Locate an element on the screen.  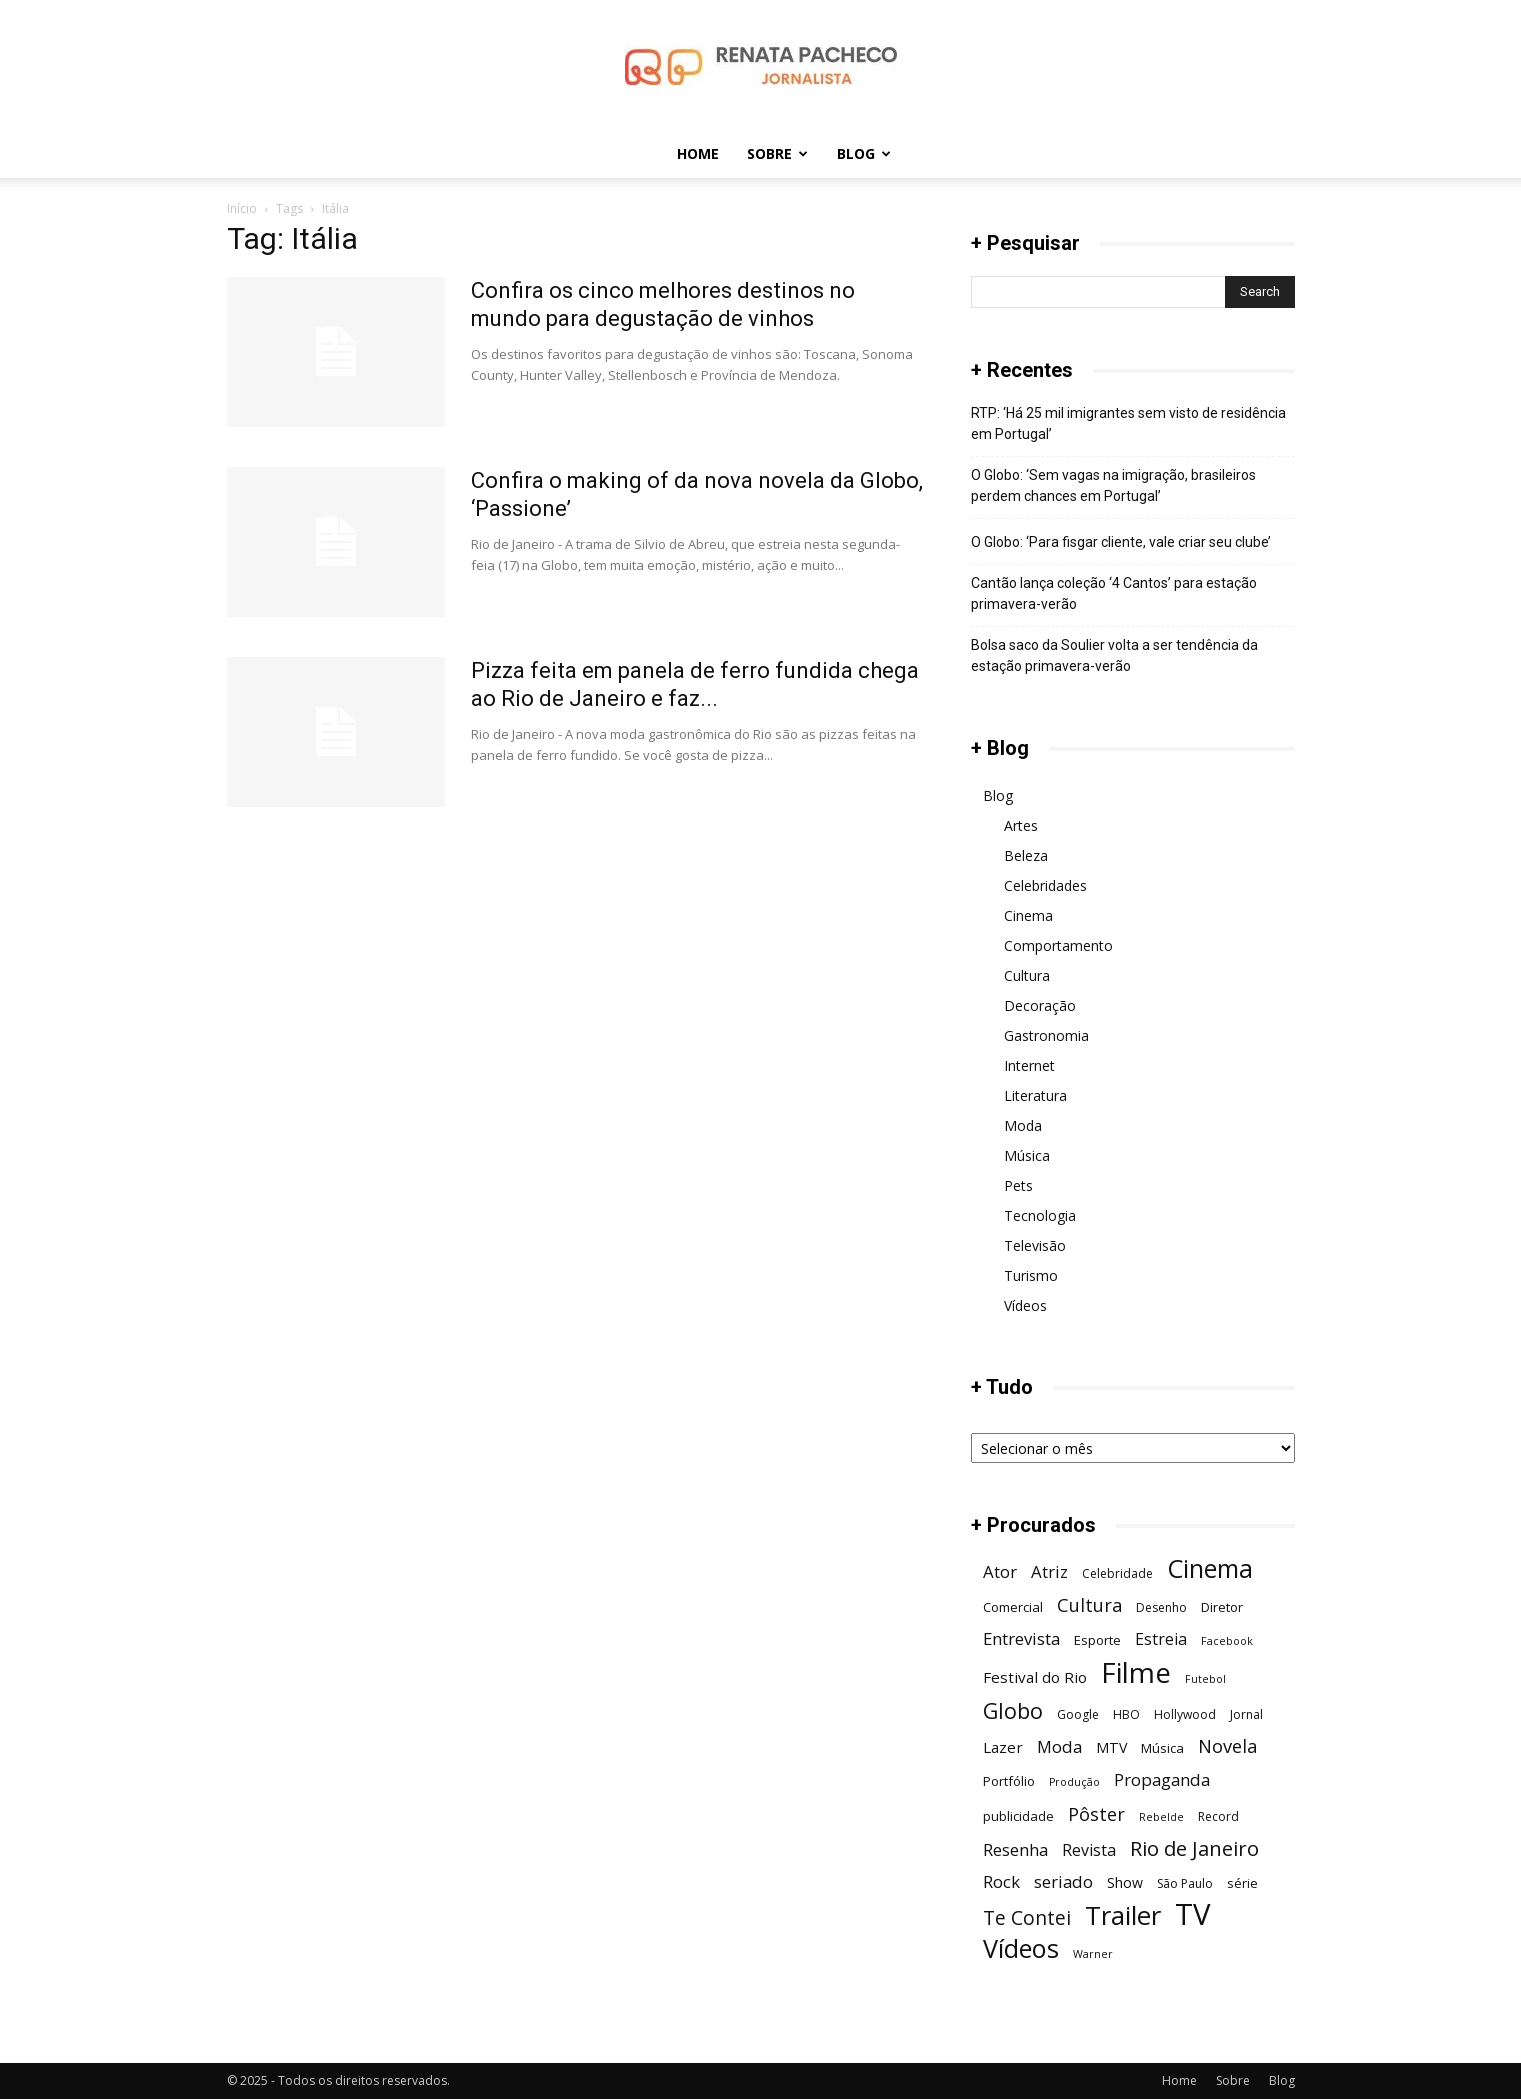
Lazer [Lazer (9 itens)] is located at coordinates (1003, 1747).